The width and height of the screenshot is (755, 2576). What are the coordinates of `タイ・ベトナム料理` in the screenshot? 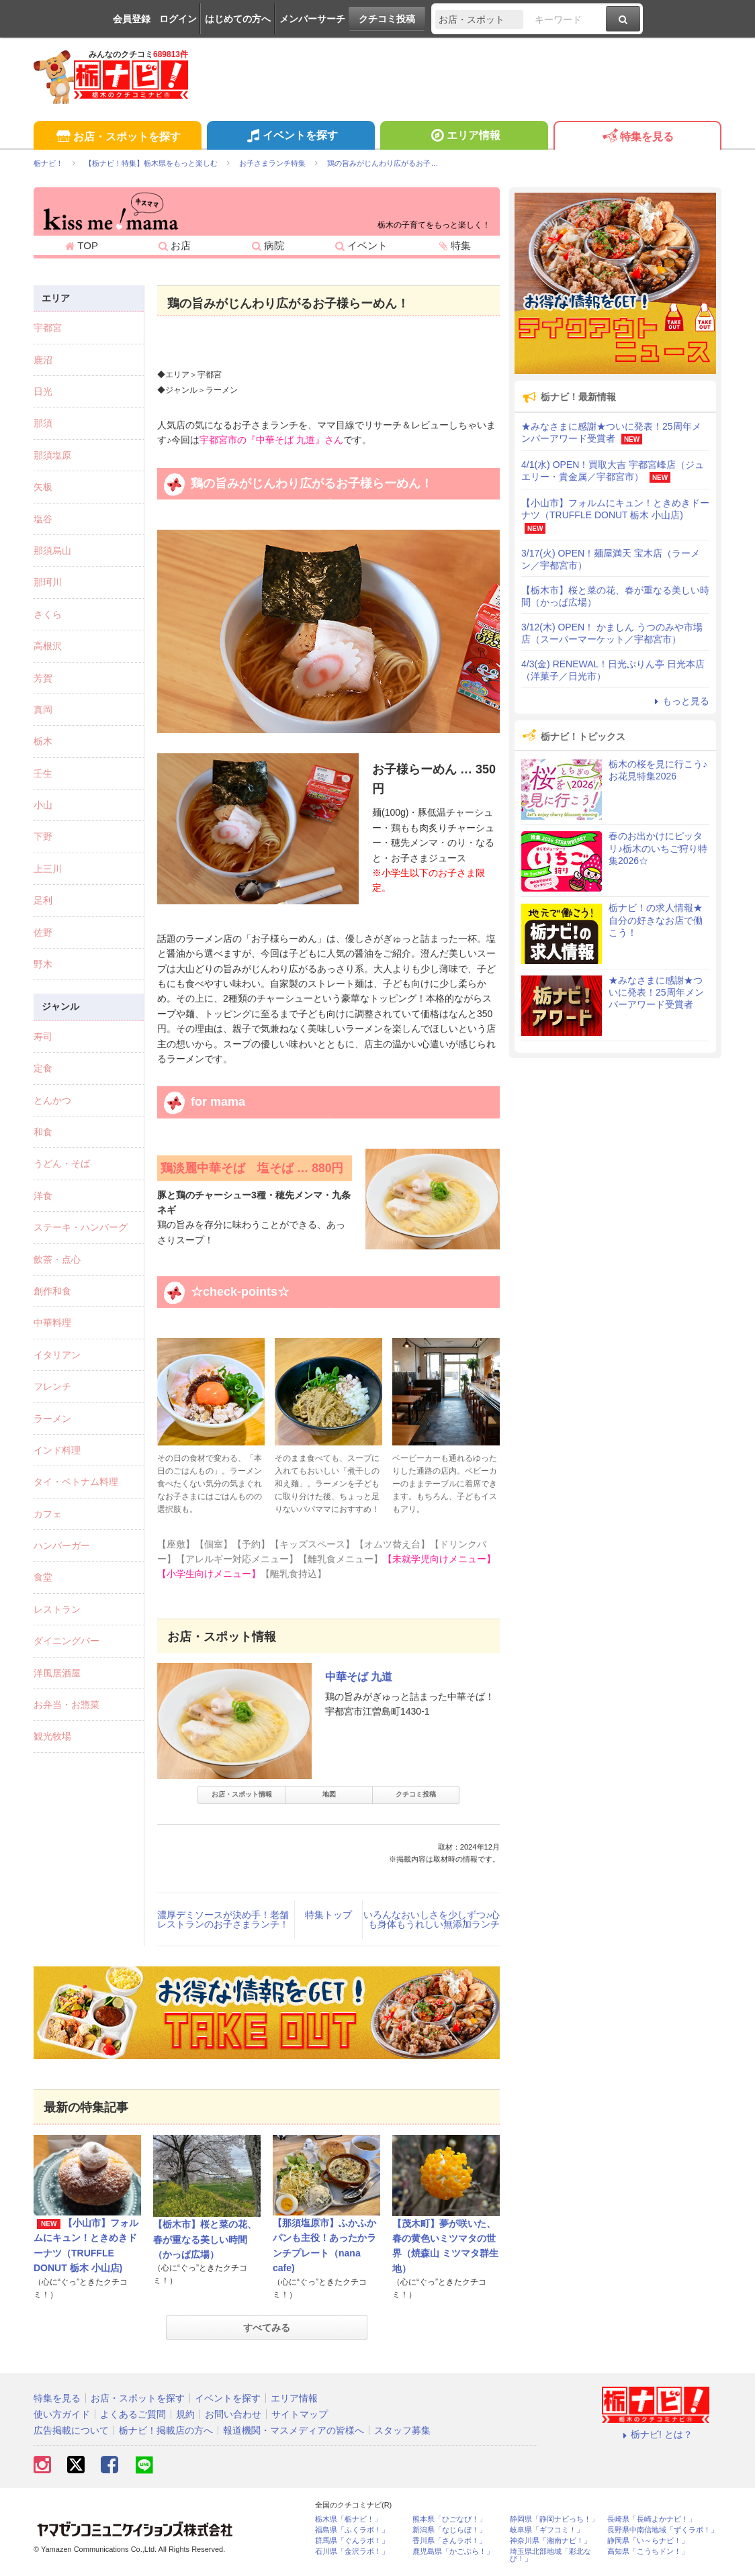 It's located at (76, 1481).